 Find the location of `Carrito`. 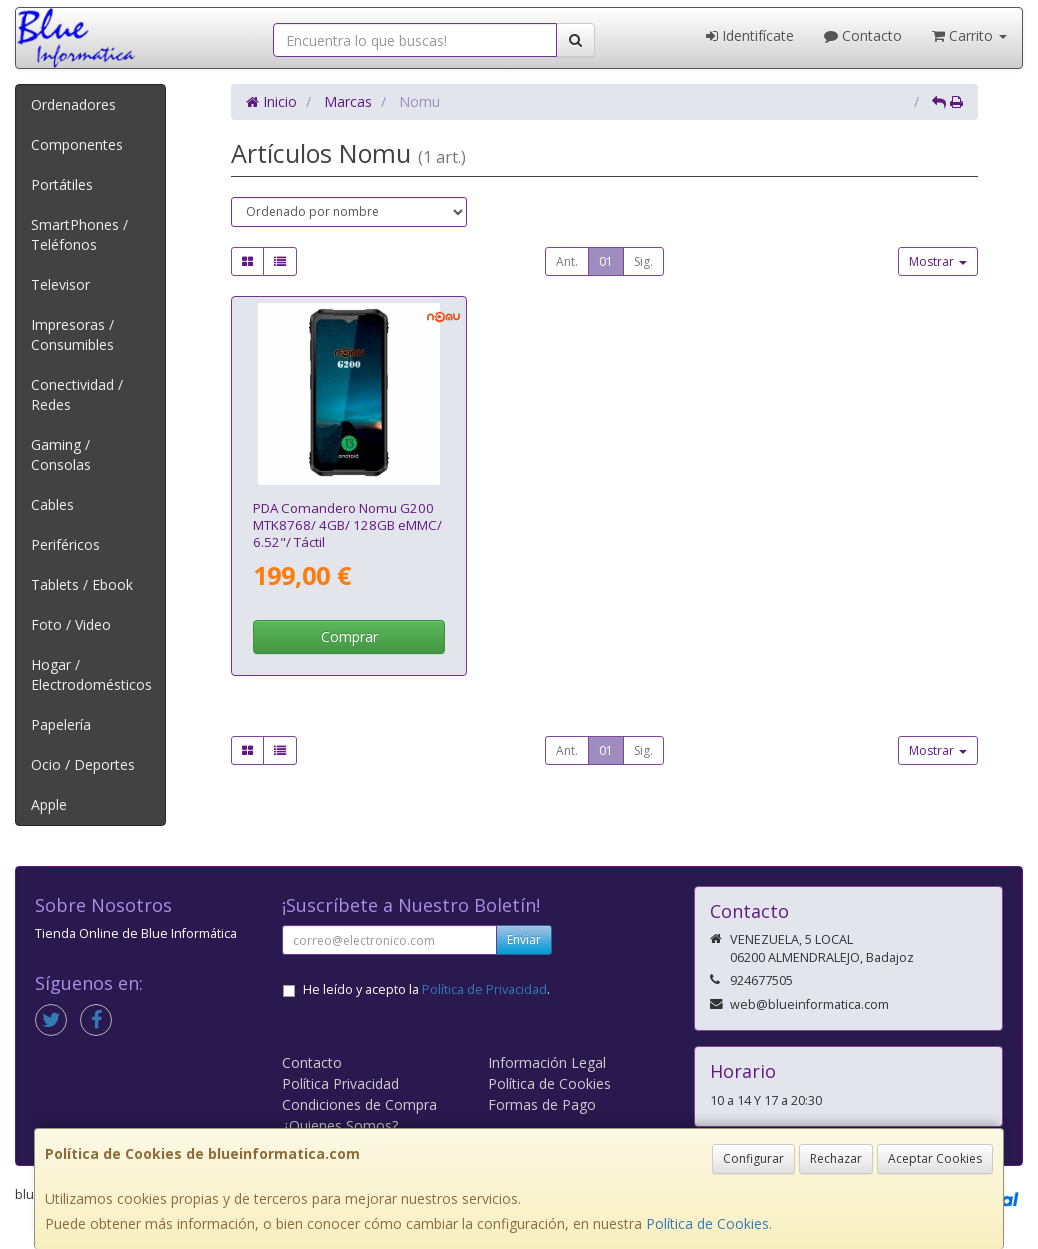

Carrito is located at coordinates (969, 35).